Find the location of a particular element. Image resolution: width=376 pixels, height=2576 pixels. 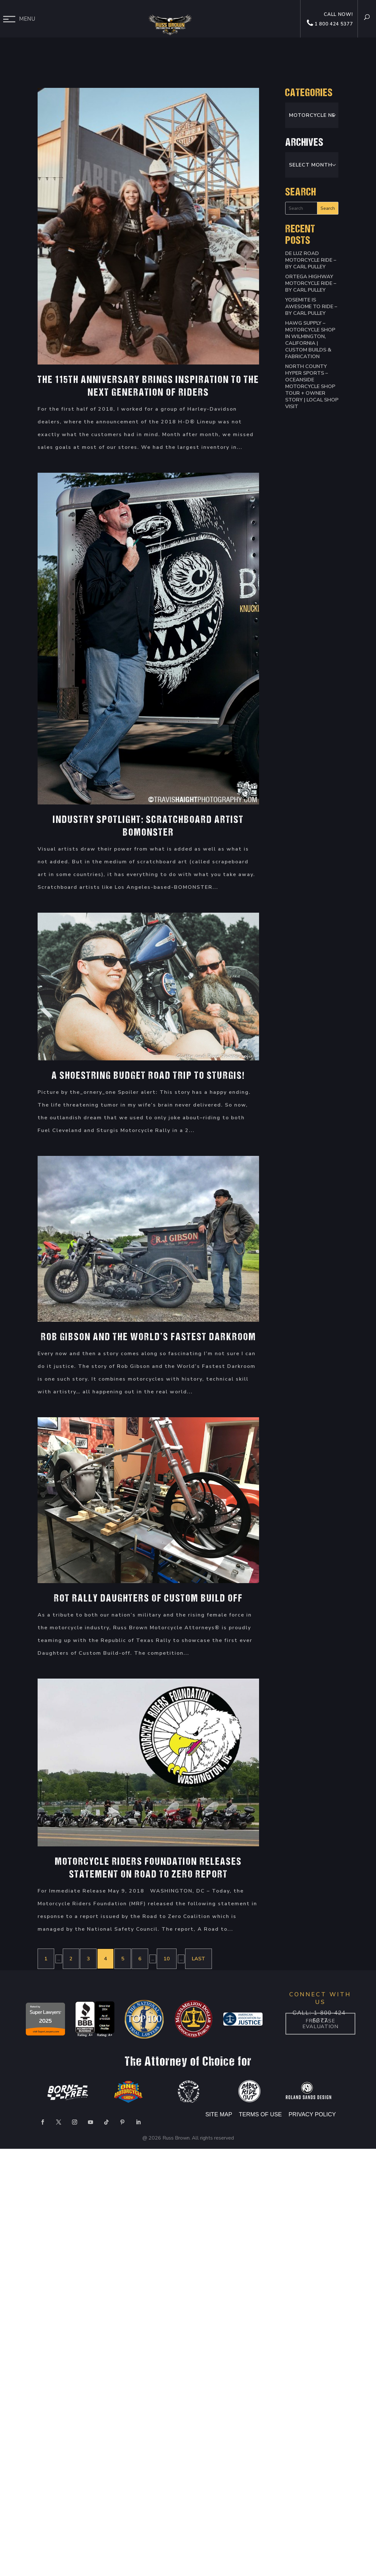

1 [First Page] is located at coordinates (45, 1958).